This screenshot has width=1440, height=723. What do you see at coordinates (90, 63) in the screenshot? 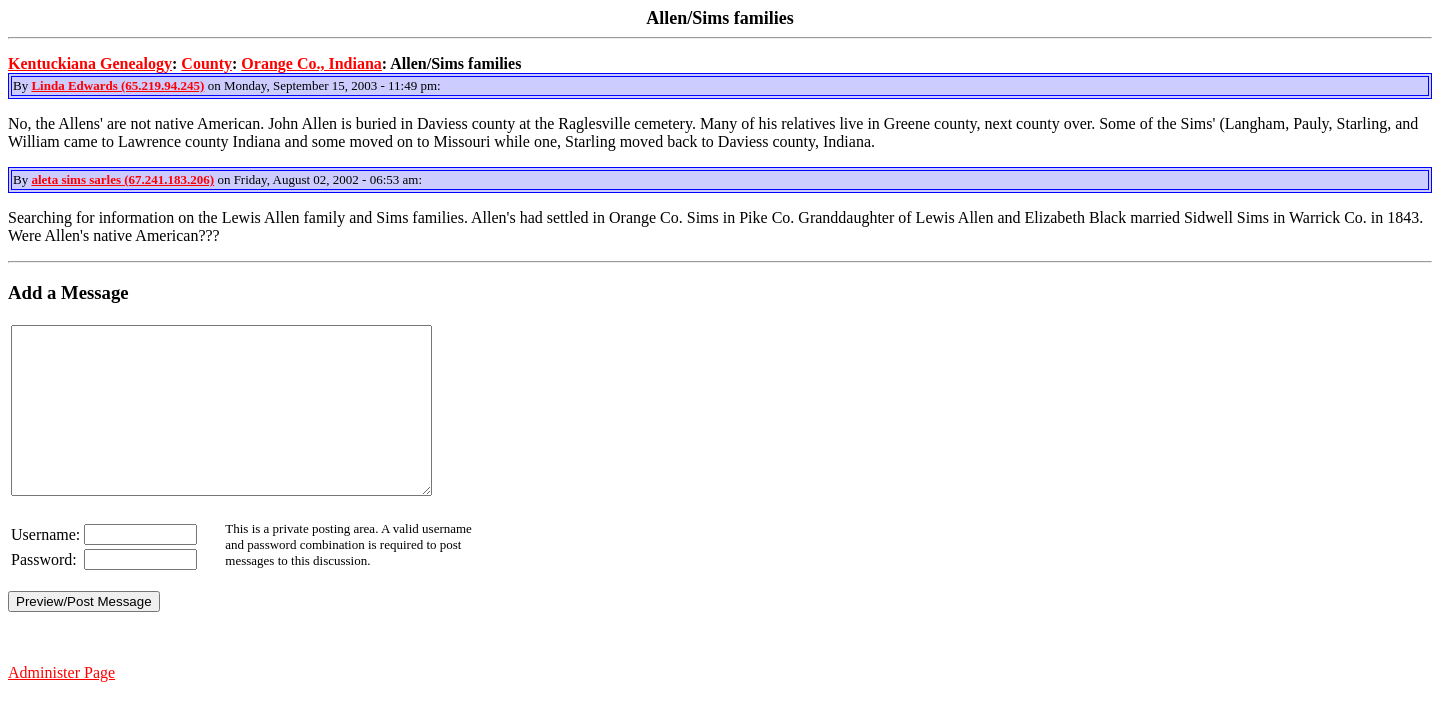
I see `Kentuckiana Genealogy` at bounding box center [90, 63].